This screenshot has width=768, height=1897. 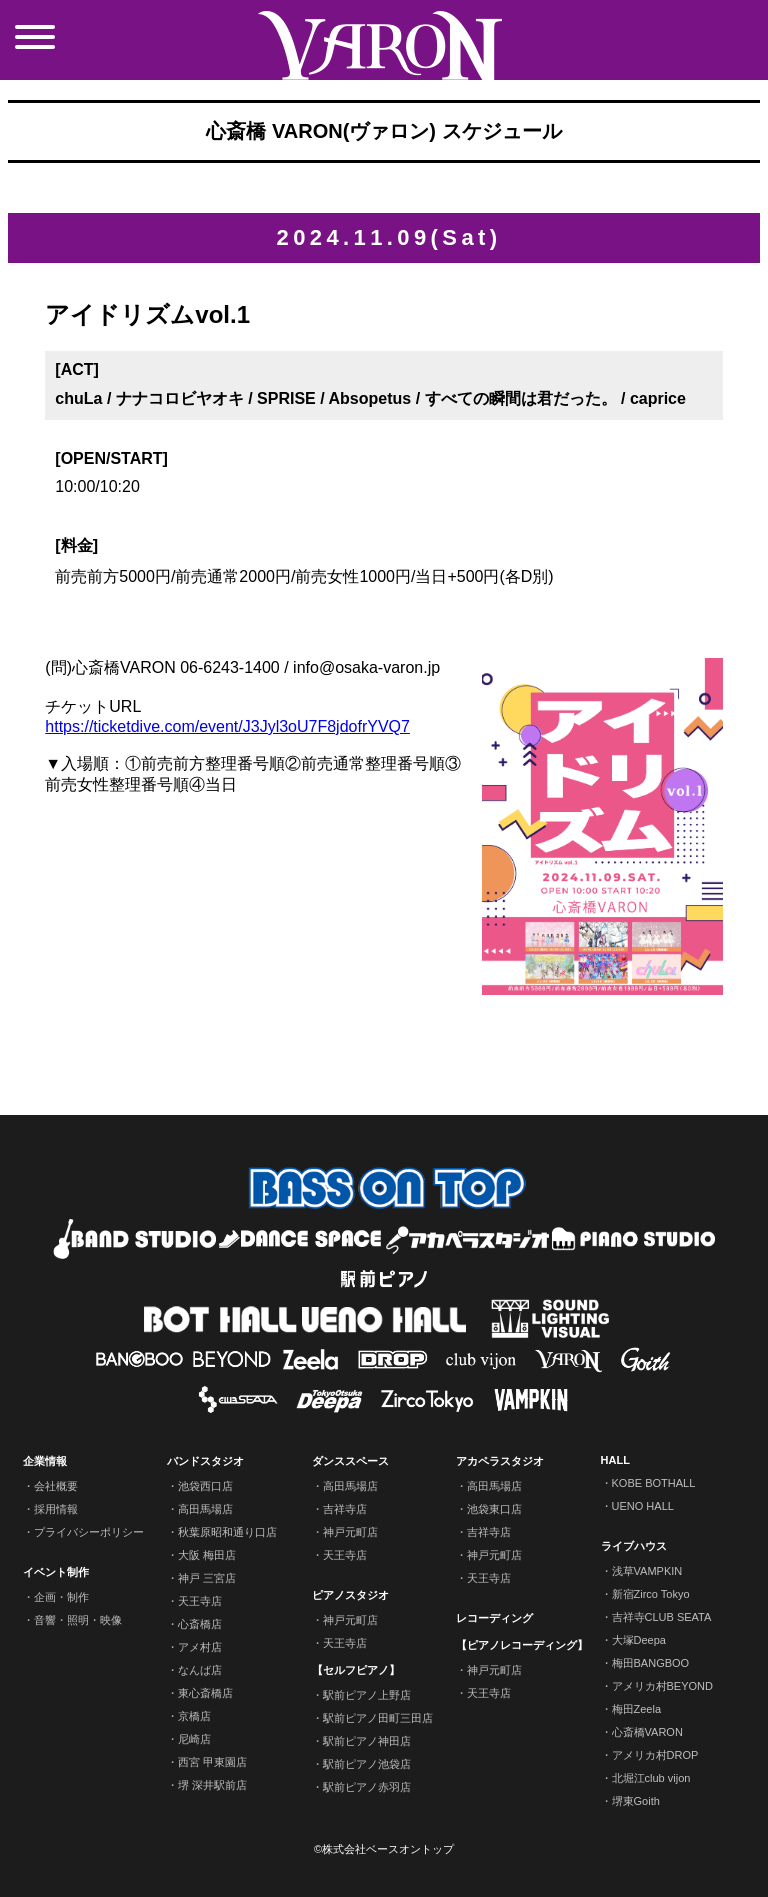 I want to click on バンドスタジオ, so click(x=205, y=1461).